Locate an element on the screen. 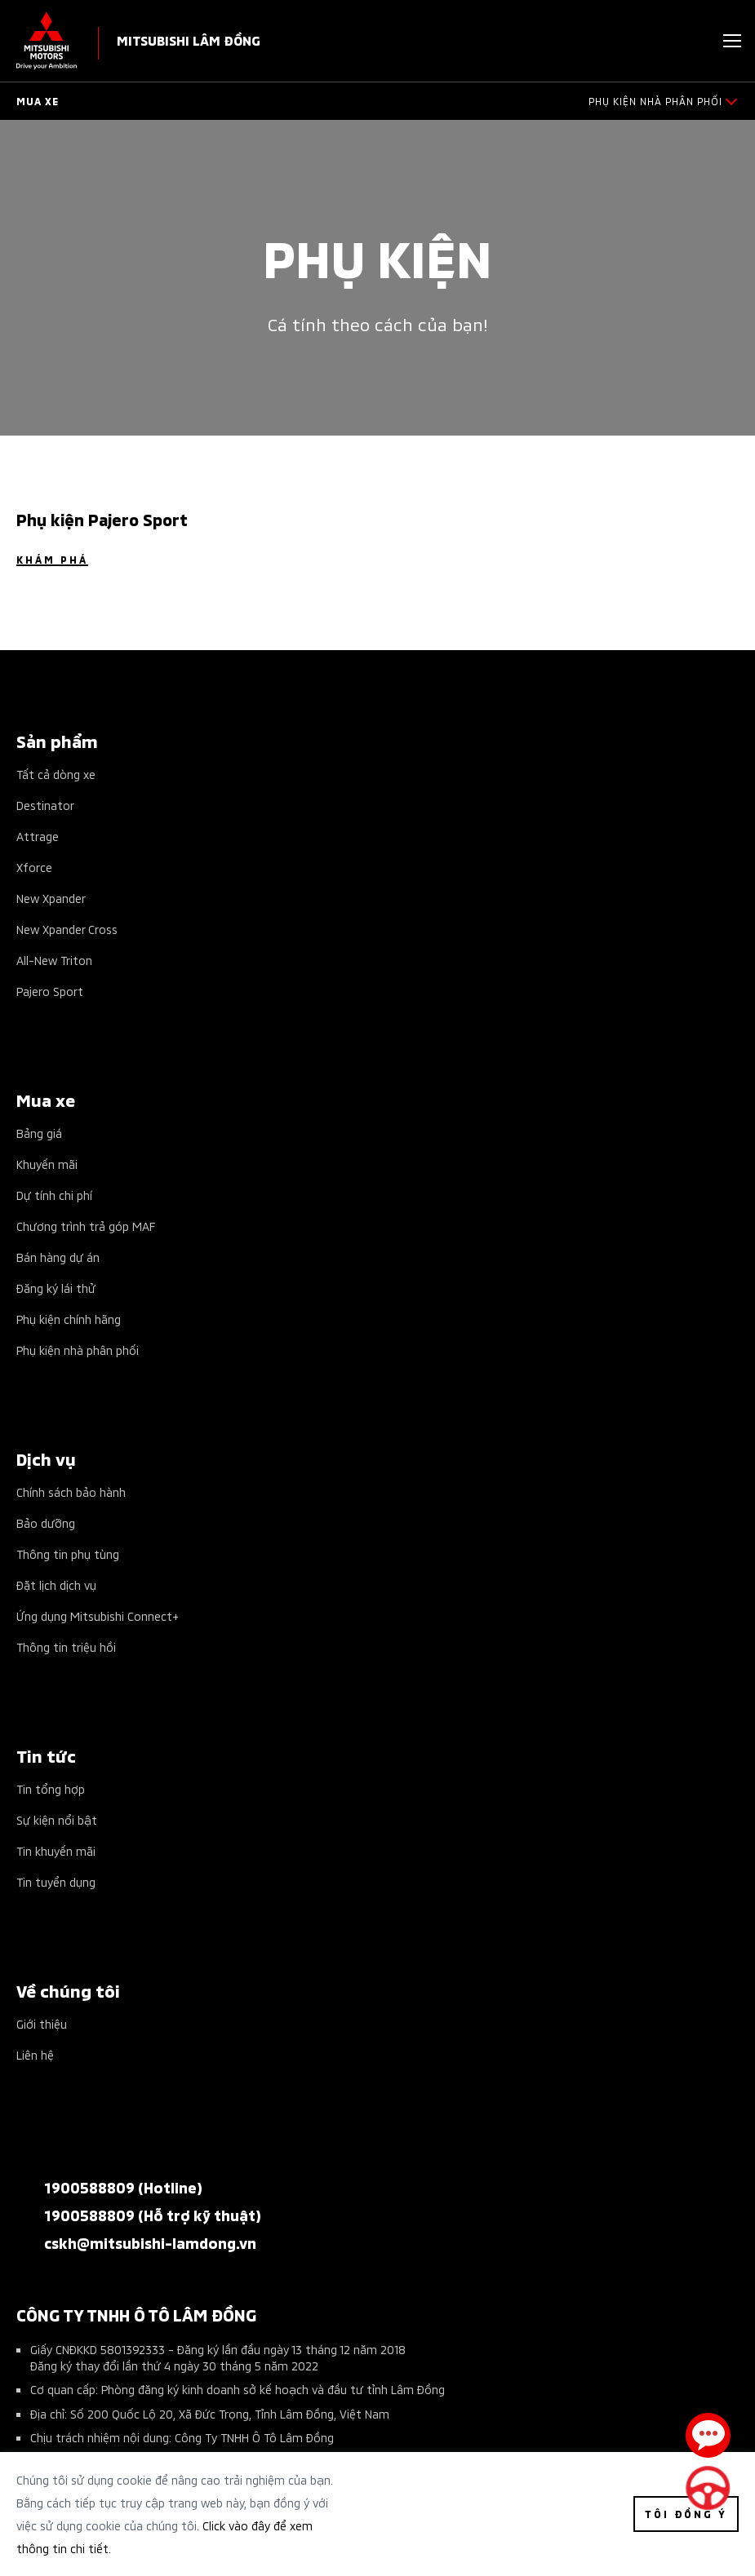 This screenshot has height=2576, width=755. All-New Triton is located at coordinates (54, 959).